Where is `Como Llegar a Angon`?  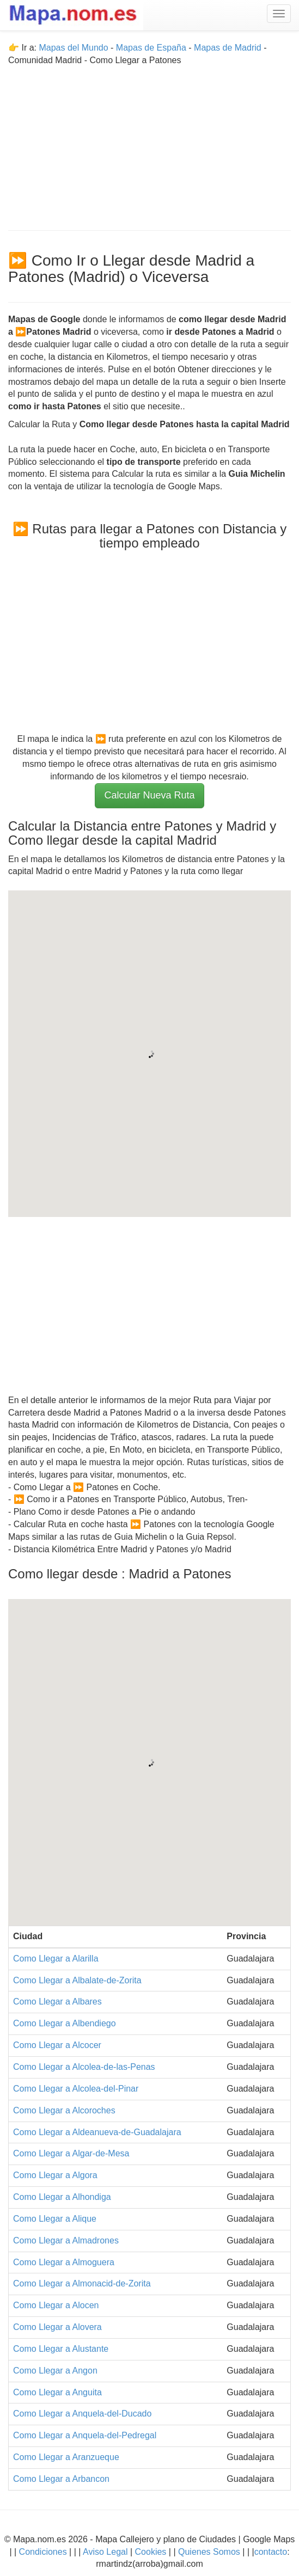
Como Llegar a Angon is located at coordinates (55, 2370).